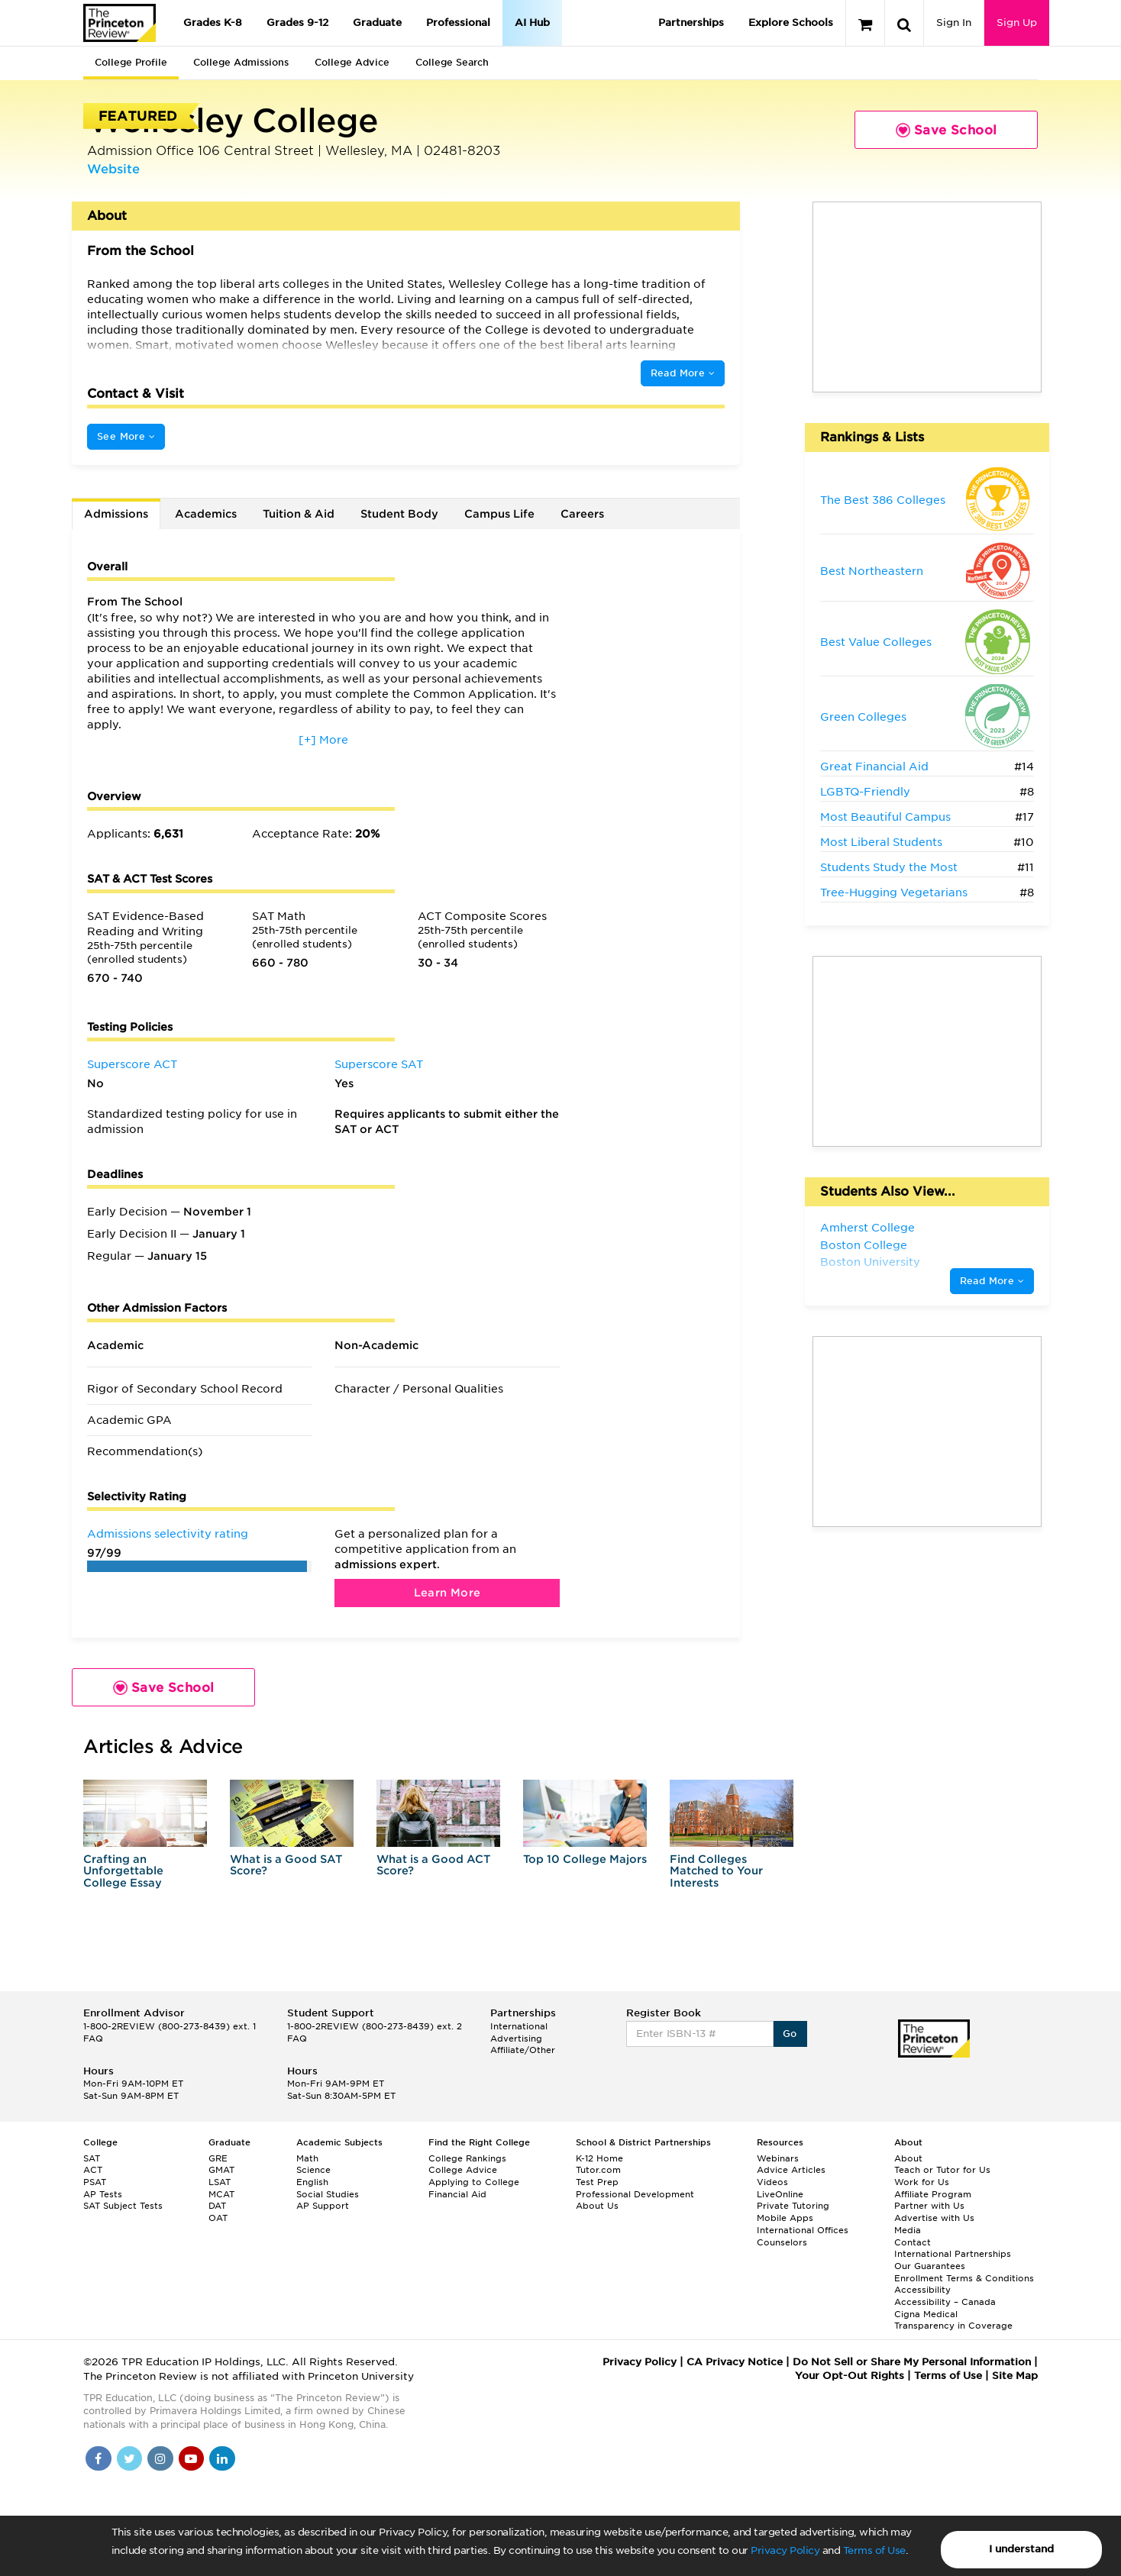  Describe the element at coordinates (399, 514) in the screenshot. I see `Student Body [tab]` at that location.